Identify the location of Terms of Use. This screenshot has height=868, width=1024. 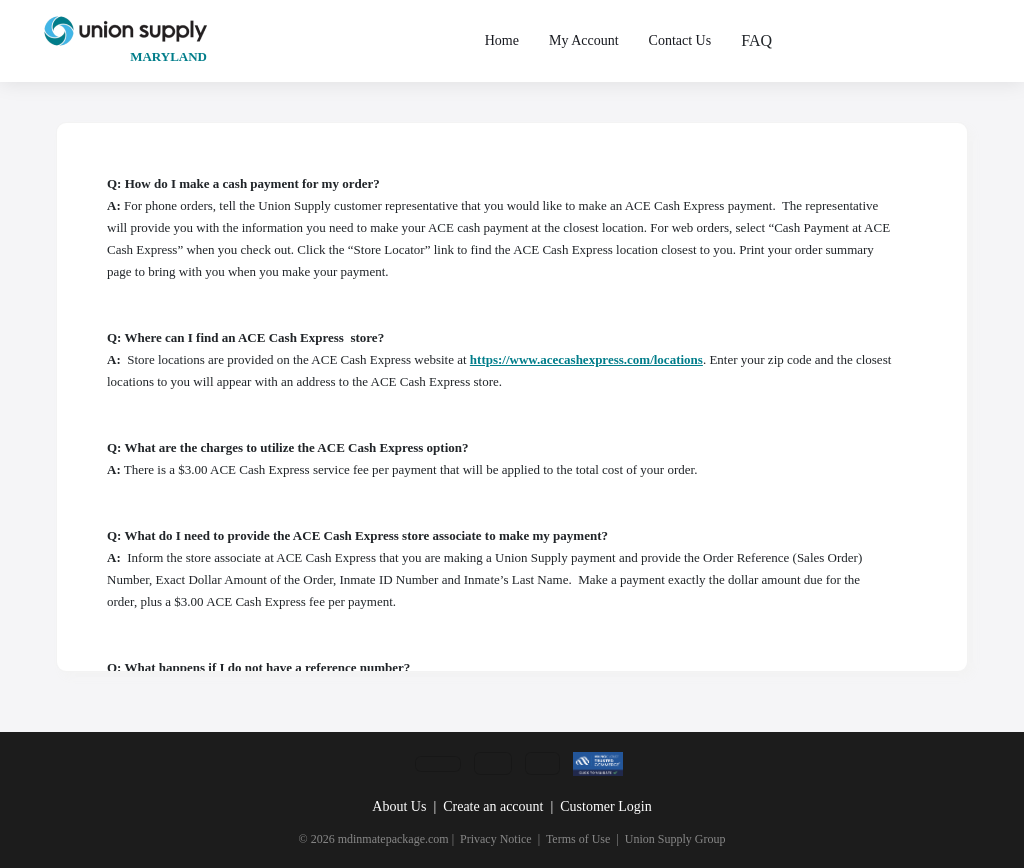
(578, 839).